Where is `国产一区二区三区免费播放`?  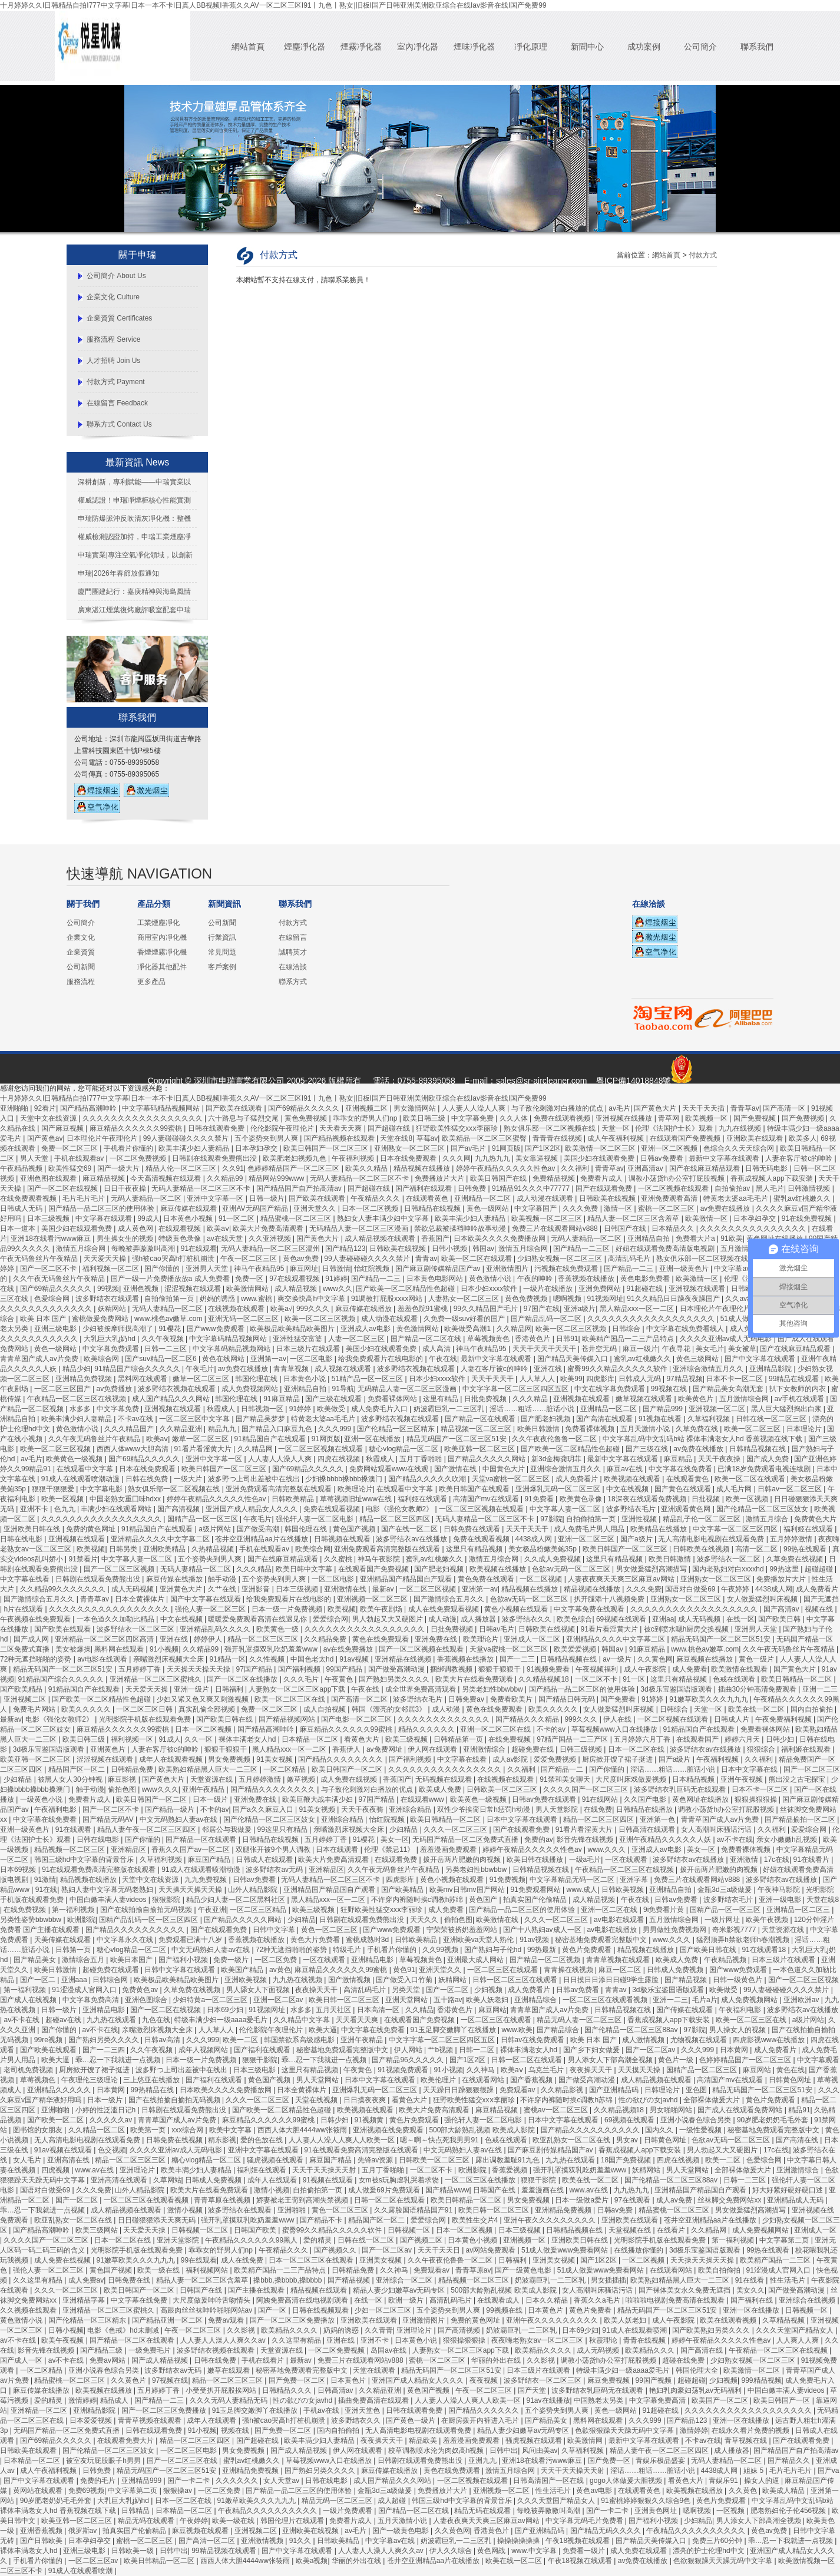 国产一区二区三区免费播放 is located at coordinates (293, 2320).